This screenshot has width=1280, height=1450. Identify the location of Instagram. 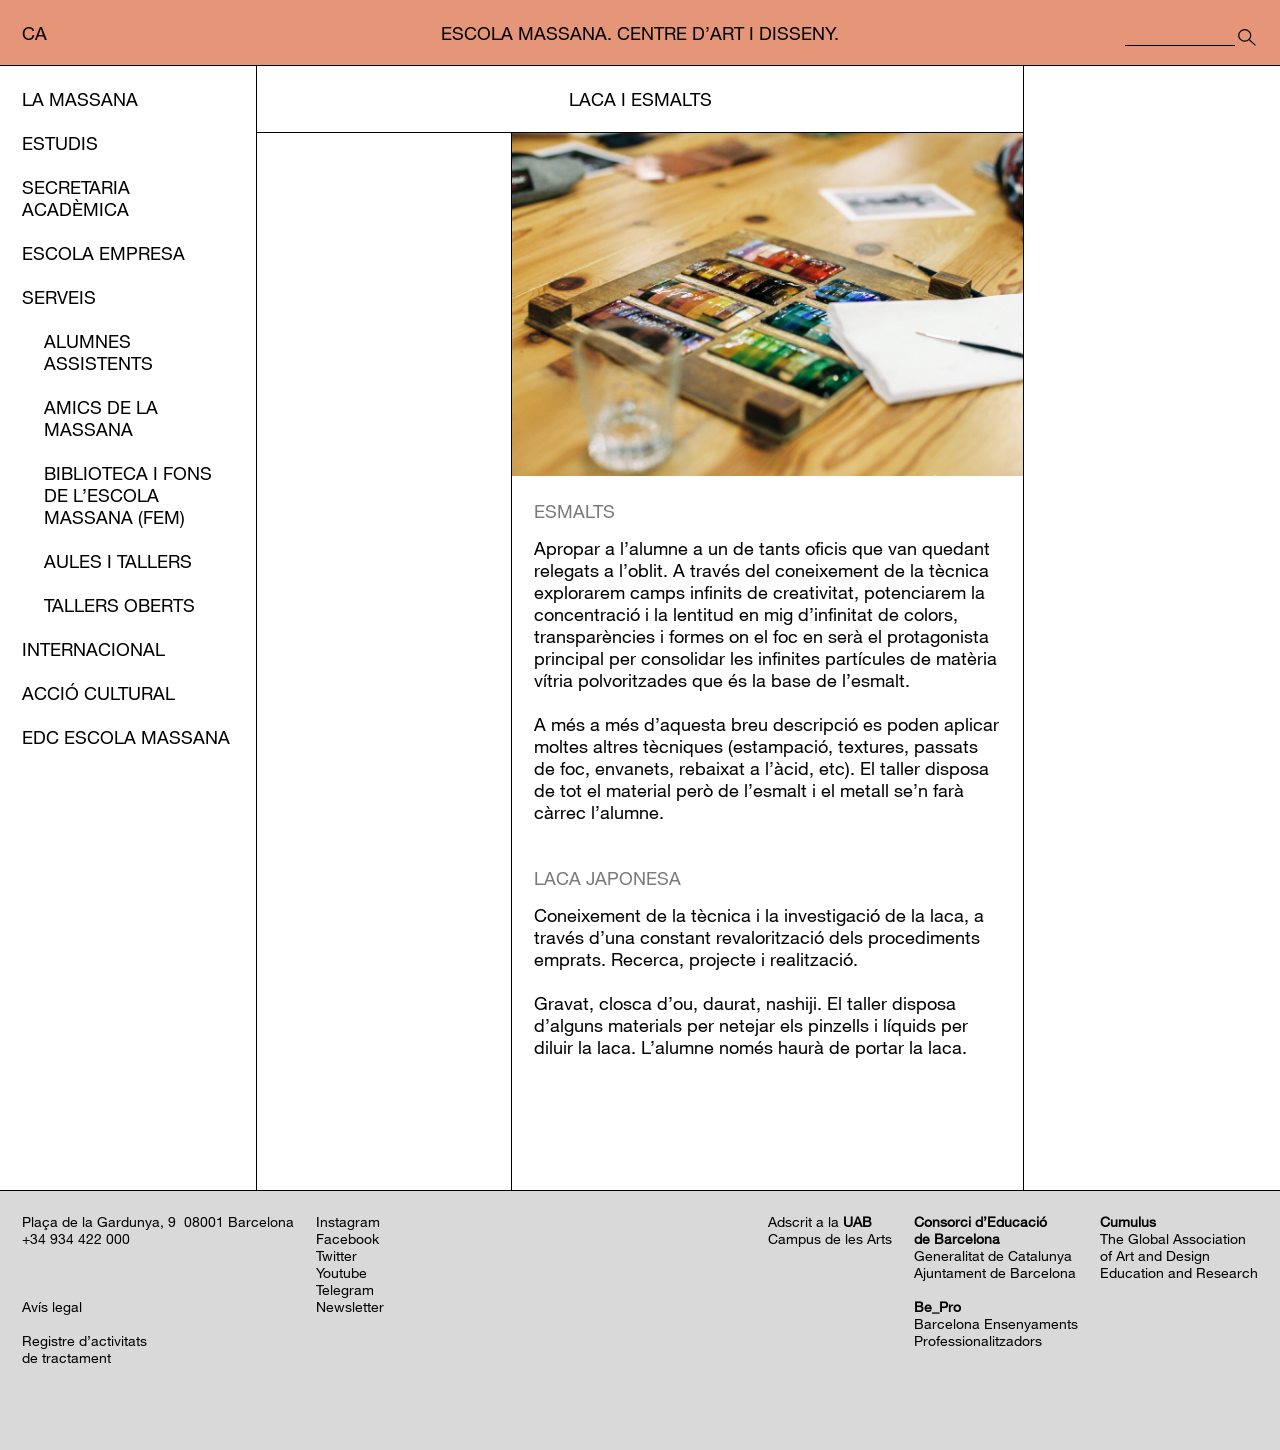
(348, 1221).